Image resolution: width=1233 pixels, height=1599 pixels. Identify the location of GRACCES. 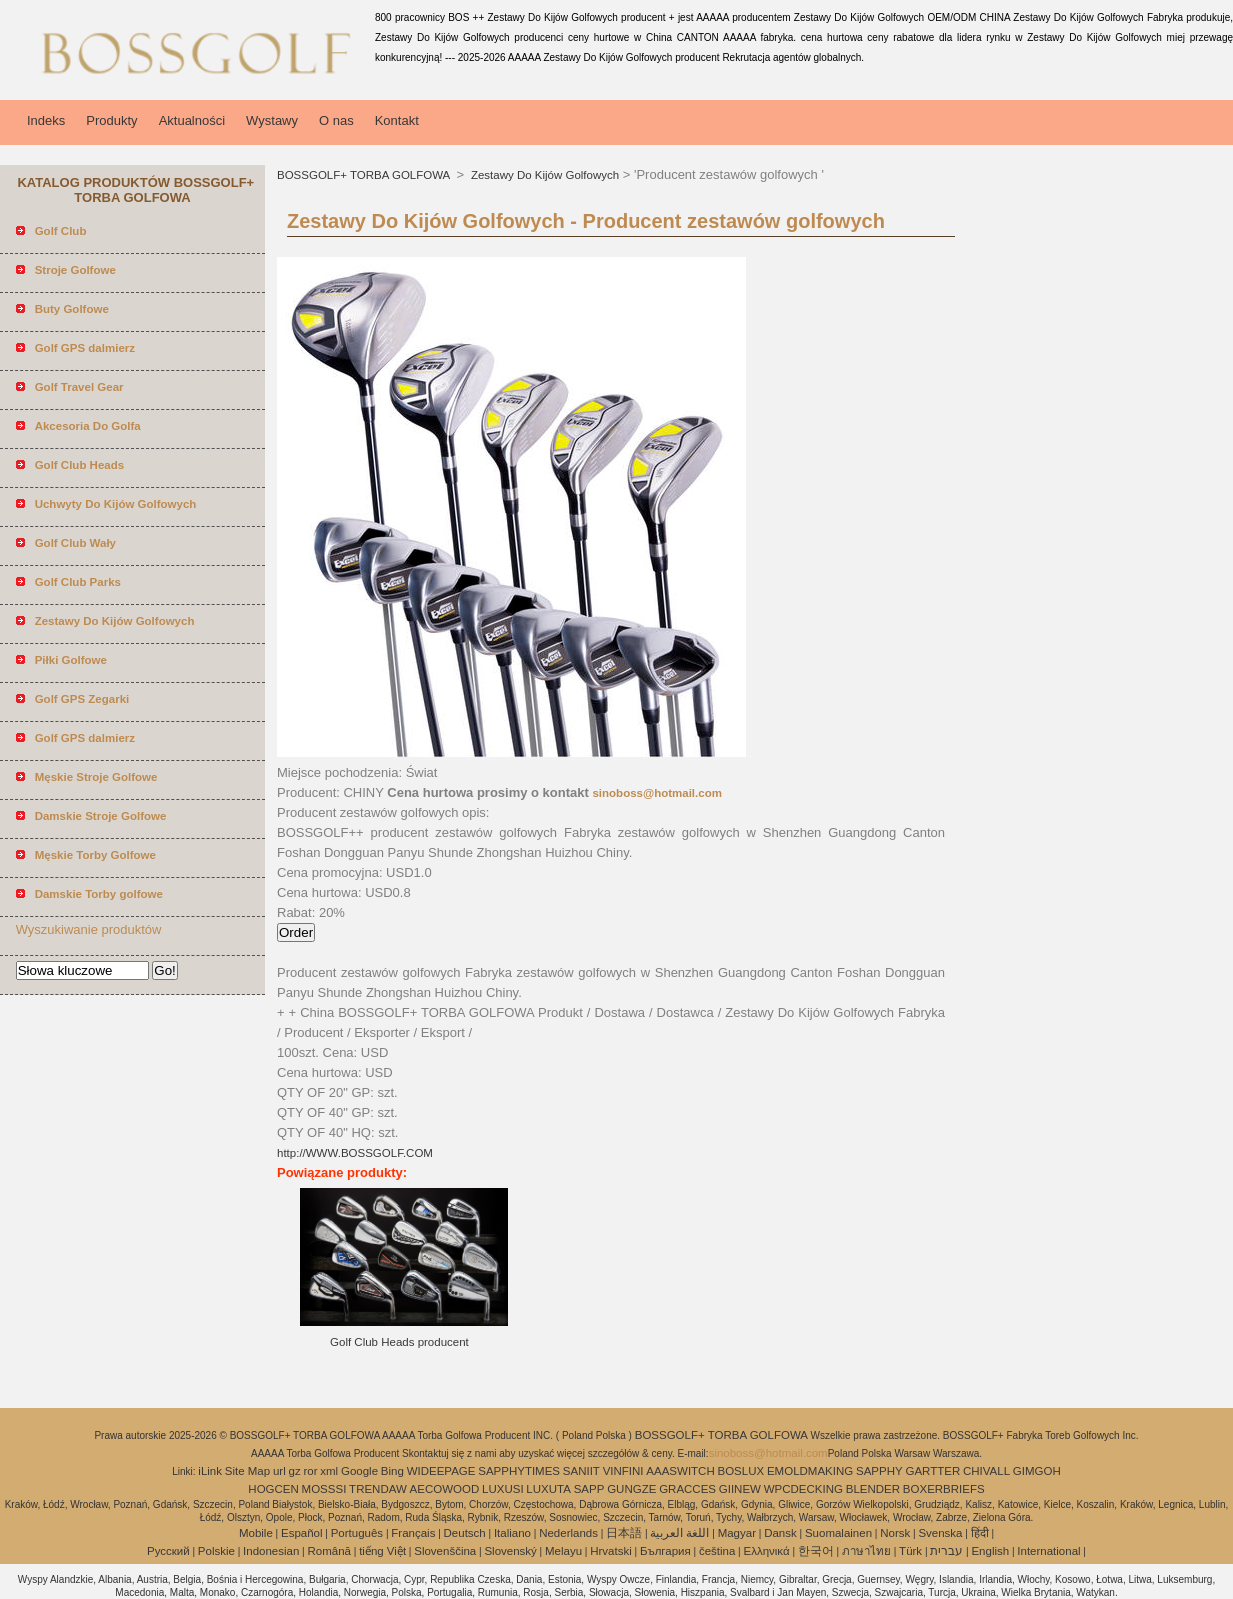
(687, 1489).